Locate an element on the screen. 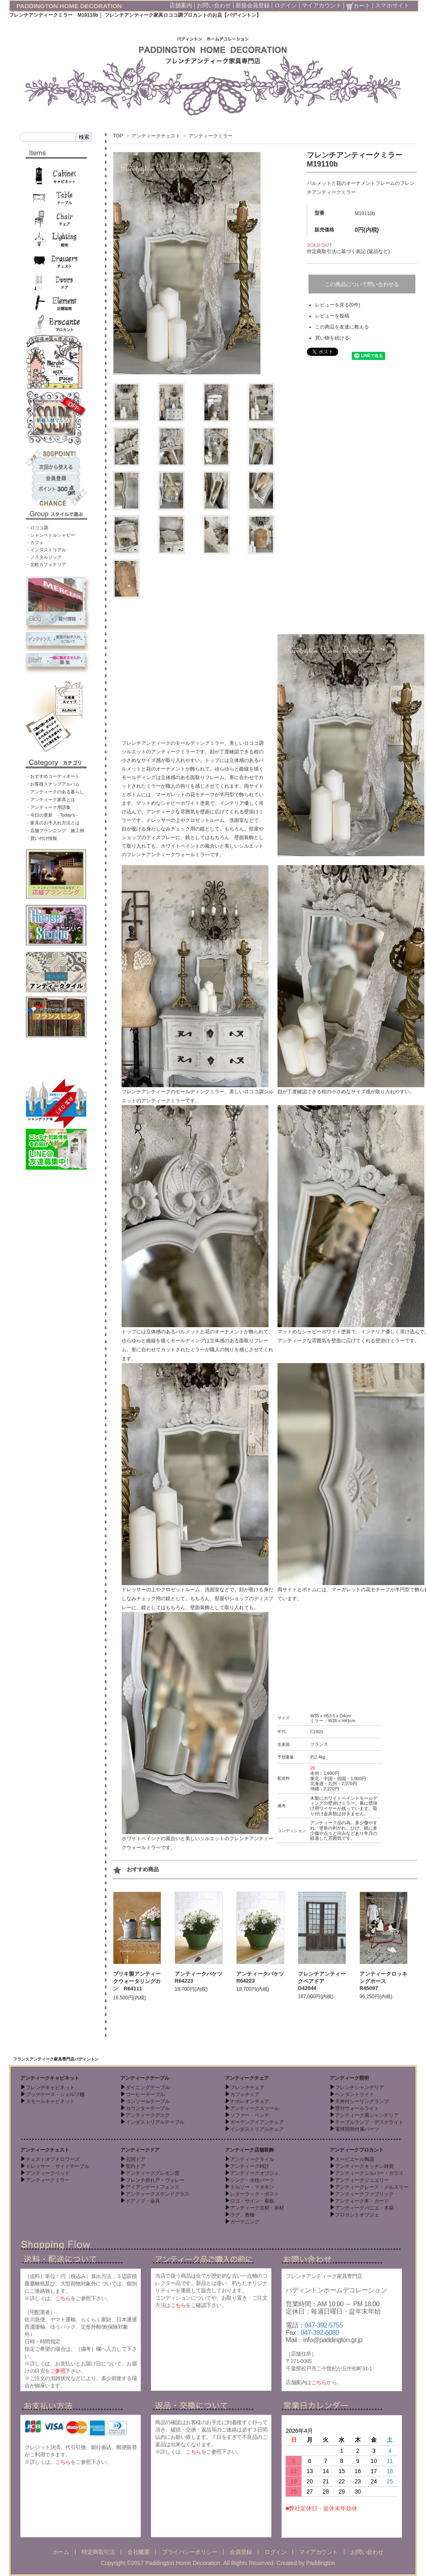  カフェチェア is located at coordinates (245, 2094).